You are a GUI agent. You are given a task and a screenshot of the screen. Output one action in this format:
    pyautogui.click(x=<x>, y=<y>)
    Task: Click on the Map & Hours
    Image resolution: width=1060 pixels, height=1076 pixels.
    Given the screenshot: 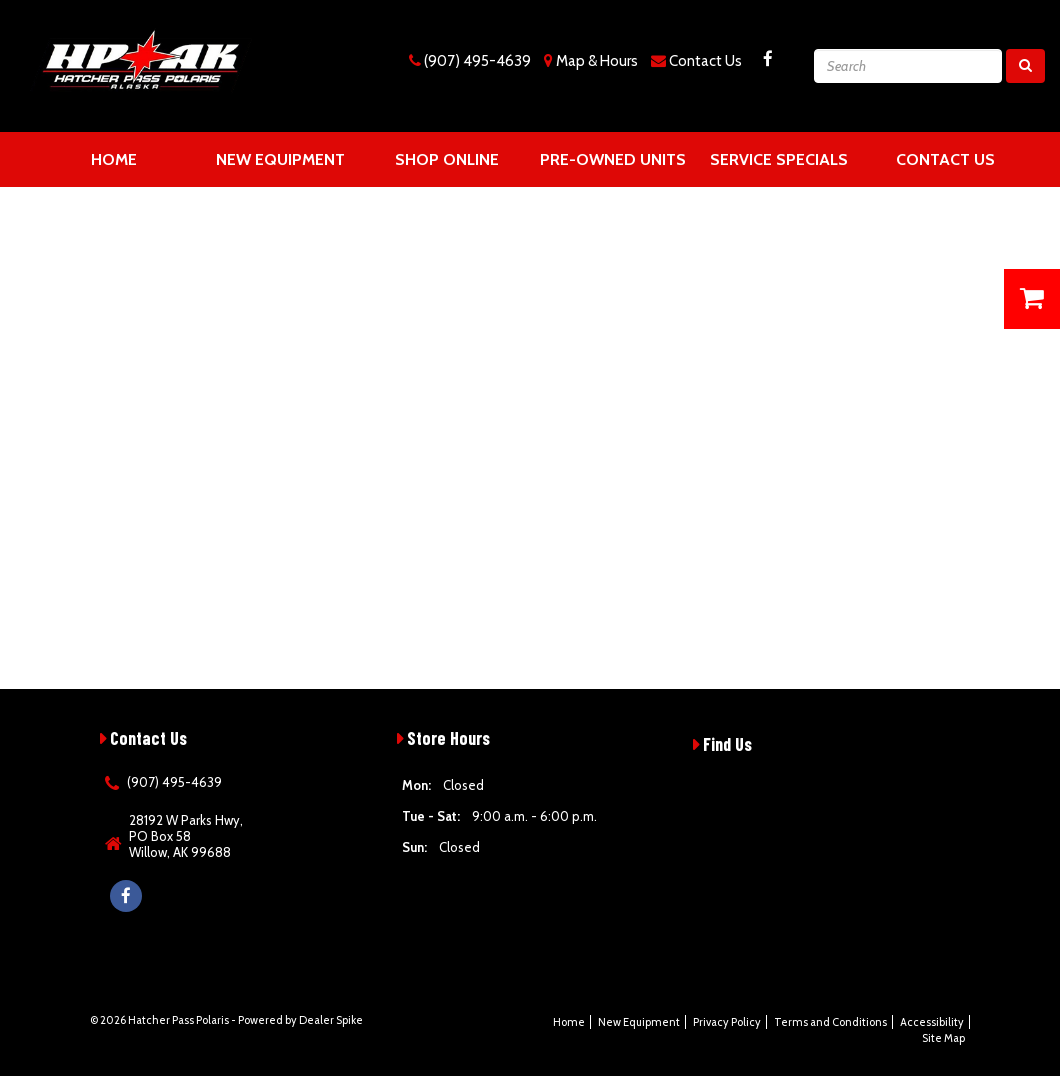 What is the action you would take?
    pyautogui.click(x=597, y=61)
    